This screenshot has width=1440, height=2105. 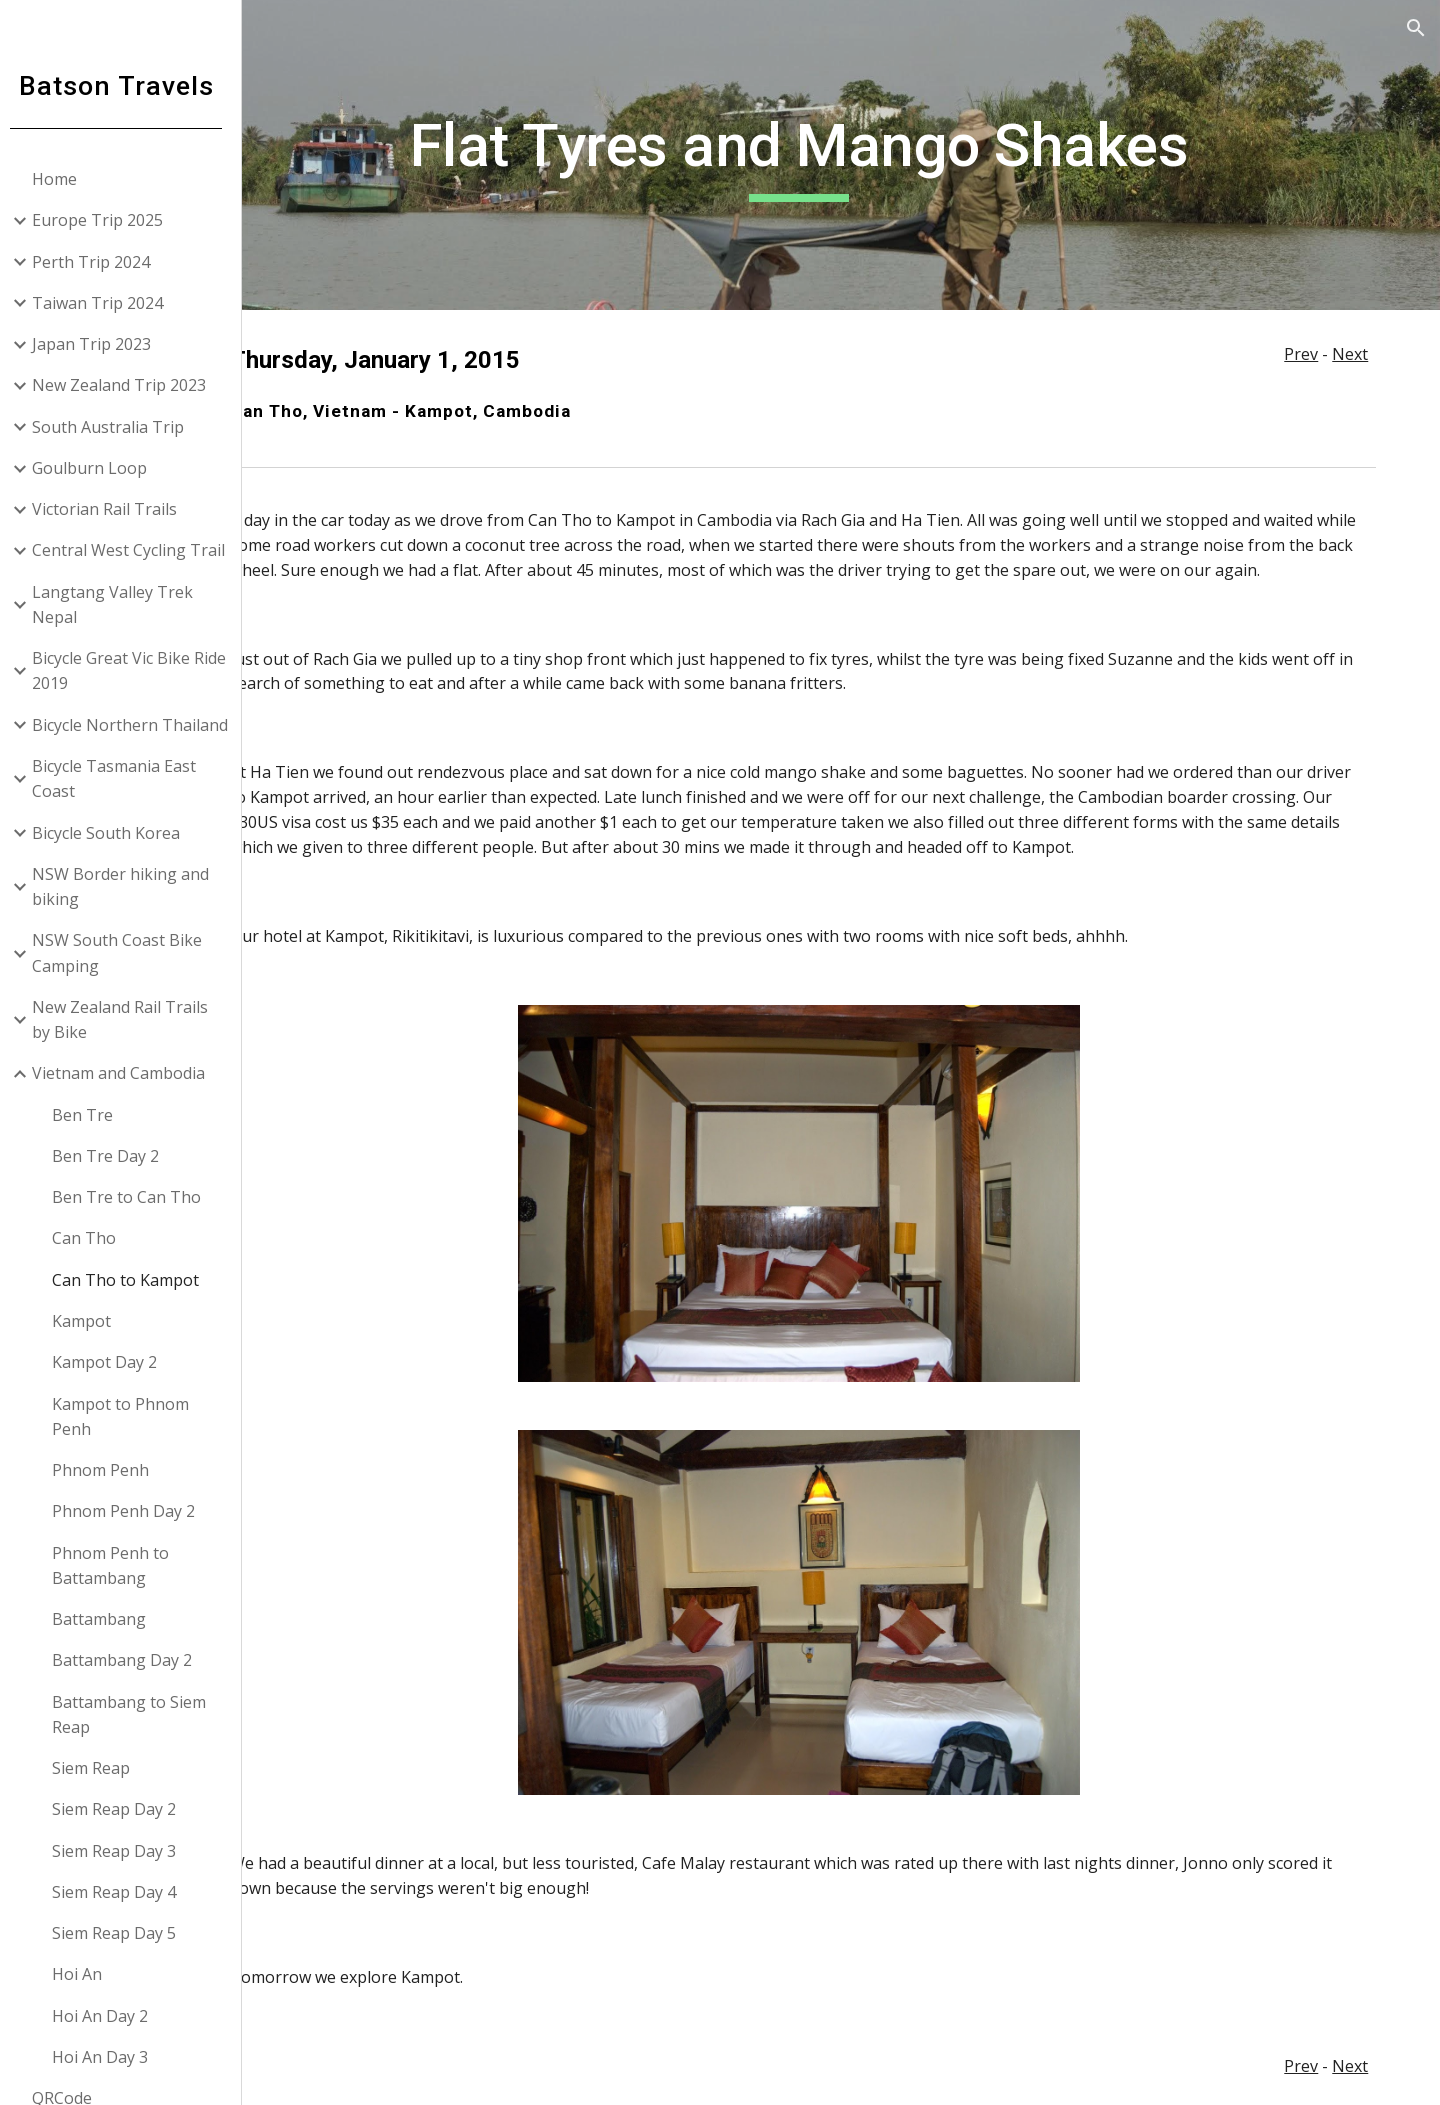 What do you see at coordinates (133, 1280) in the screenshot?
I see `Can Tho to Kampot [link]` at bounding box center [133, 1280].